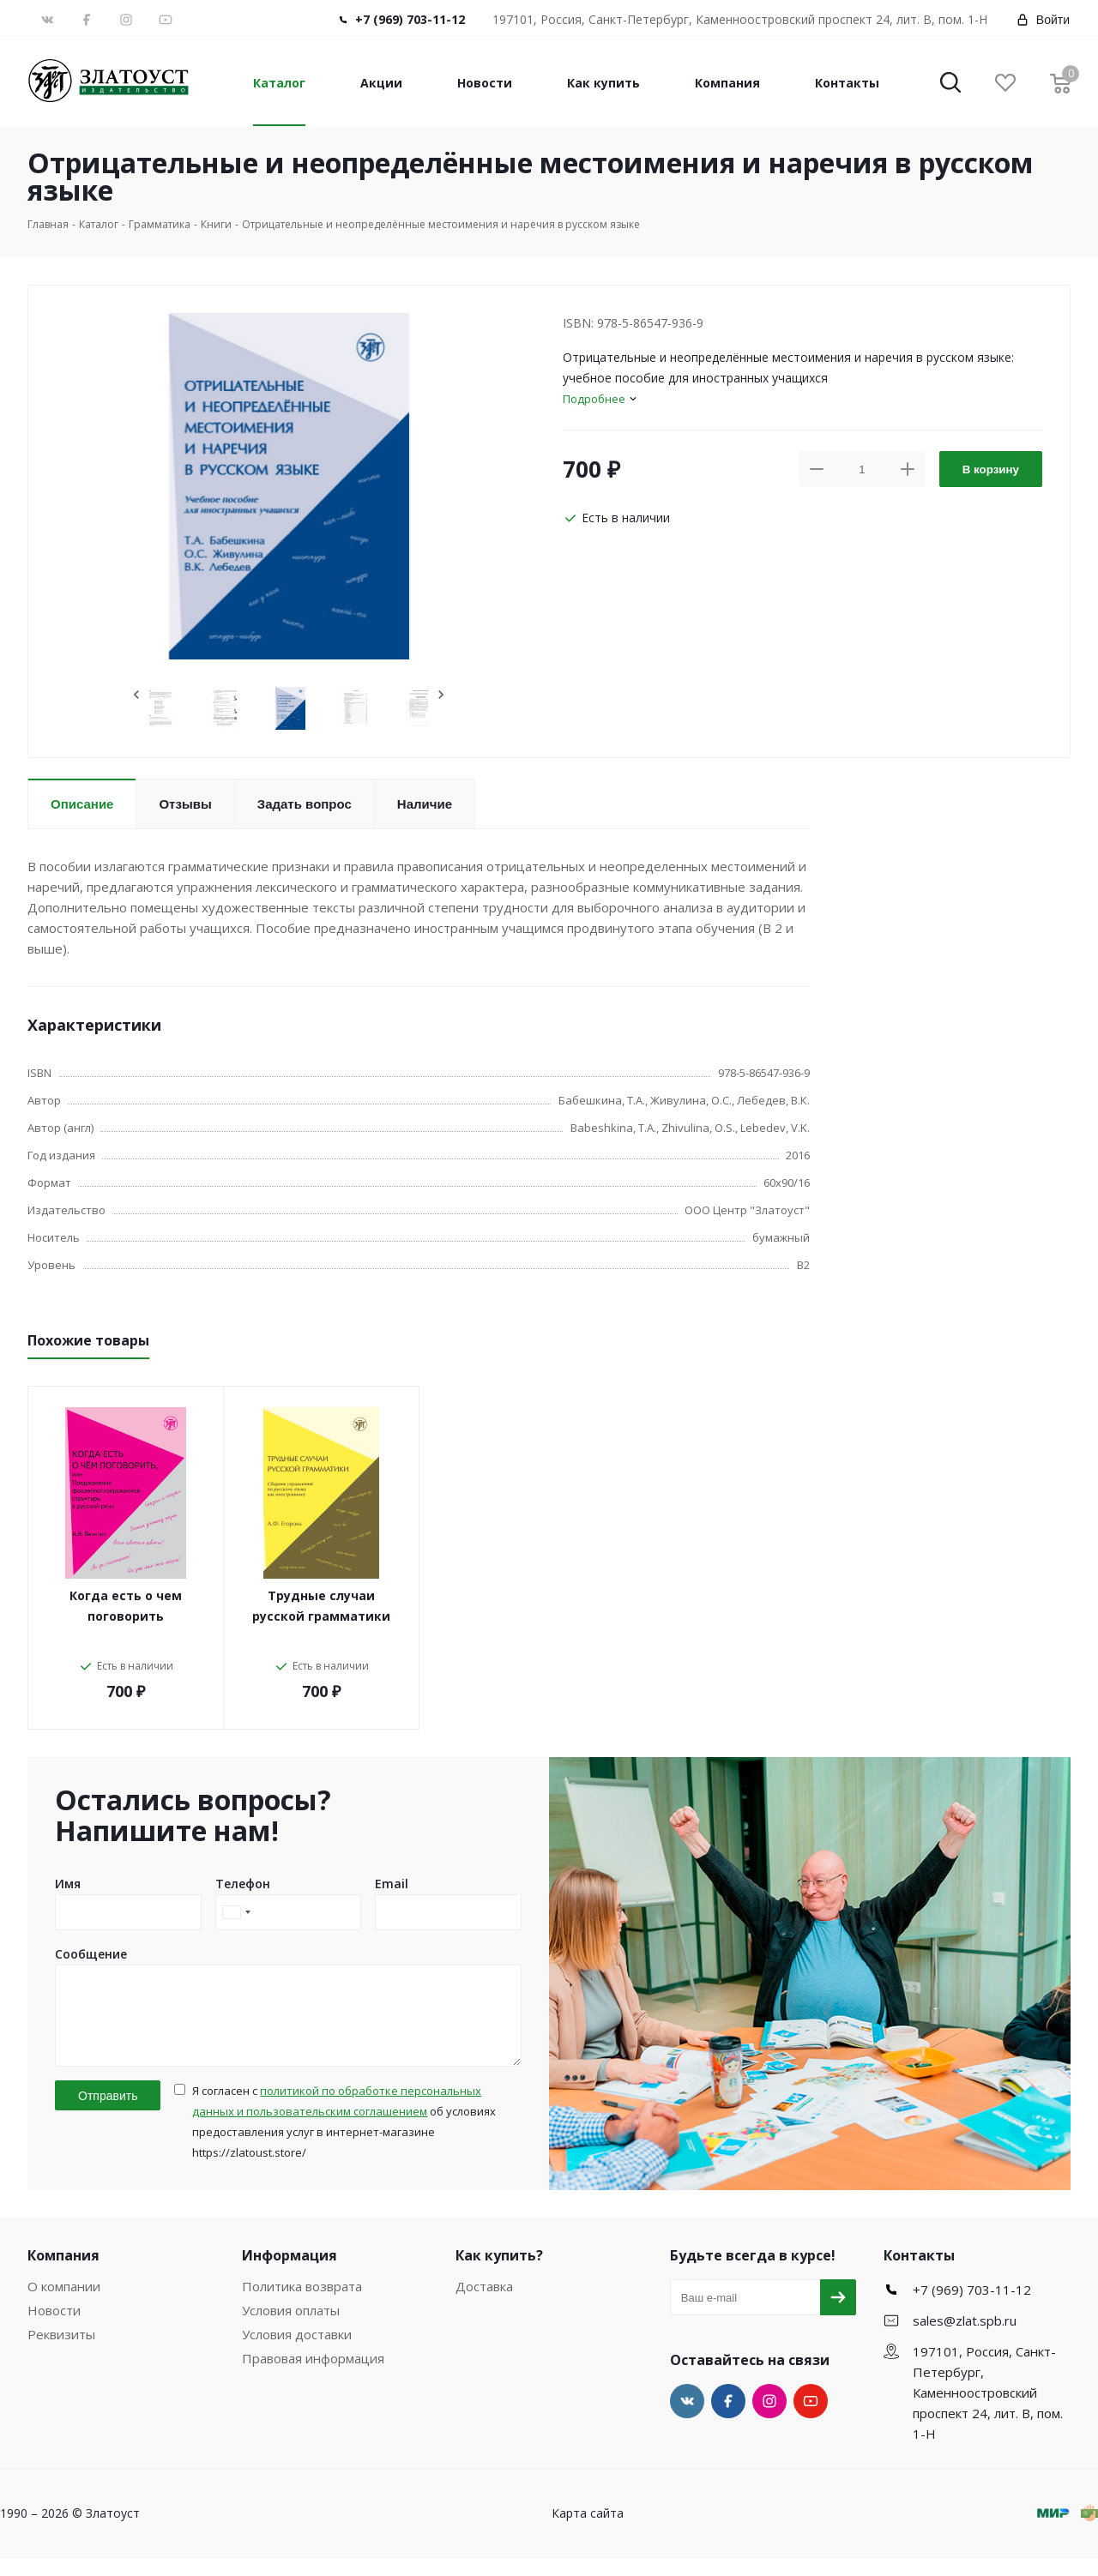 The height and width of the screenshot is (2576, 1098). I want to click on Доставка, so click(484, 2304).